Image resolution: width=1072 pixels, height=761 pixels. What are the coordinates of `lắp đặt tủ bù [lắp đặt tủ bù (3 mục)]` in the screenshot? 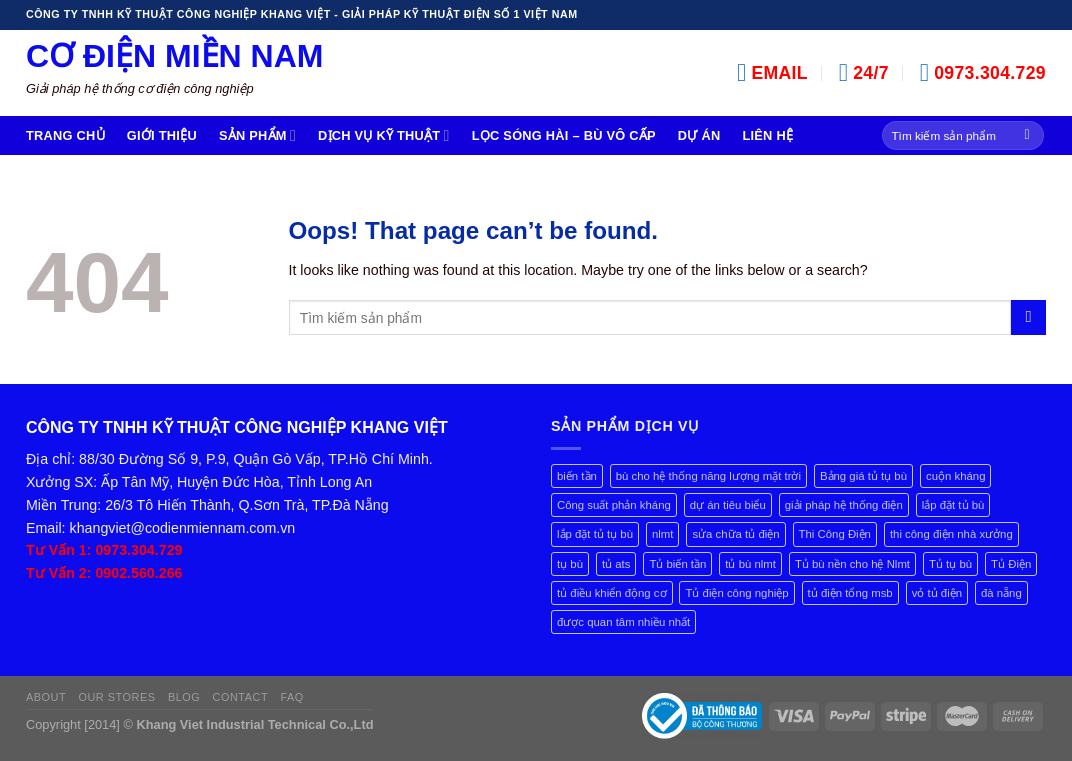 It's located at (953, 505).